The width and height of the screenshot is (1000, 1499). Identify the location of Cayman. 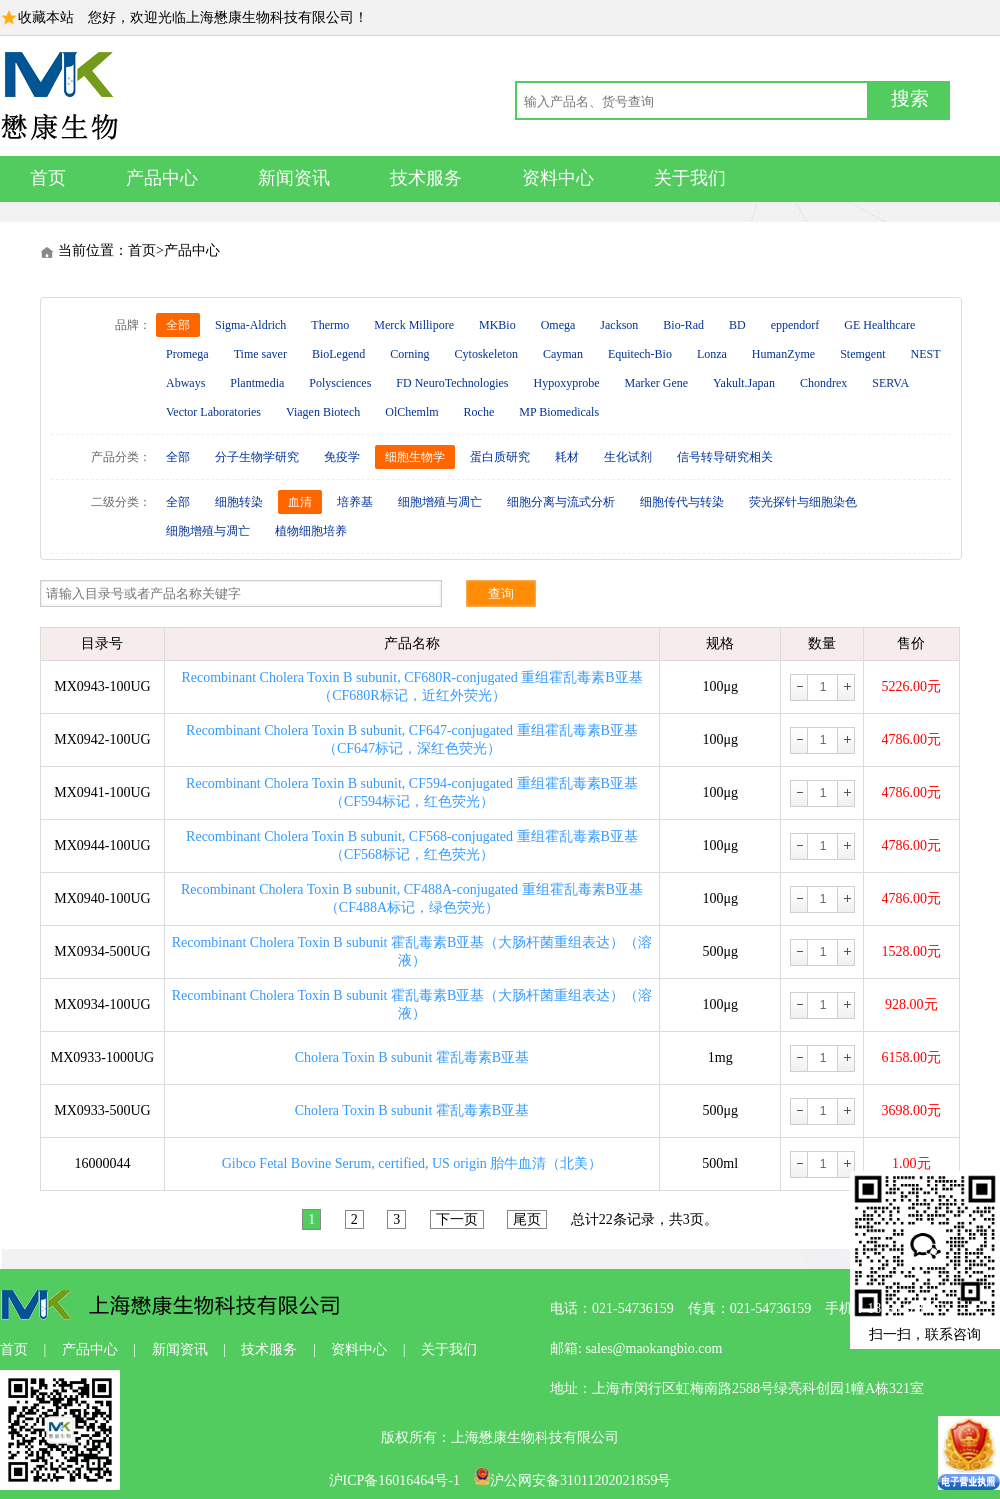
(563, 354).